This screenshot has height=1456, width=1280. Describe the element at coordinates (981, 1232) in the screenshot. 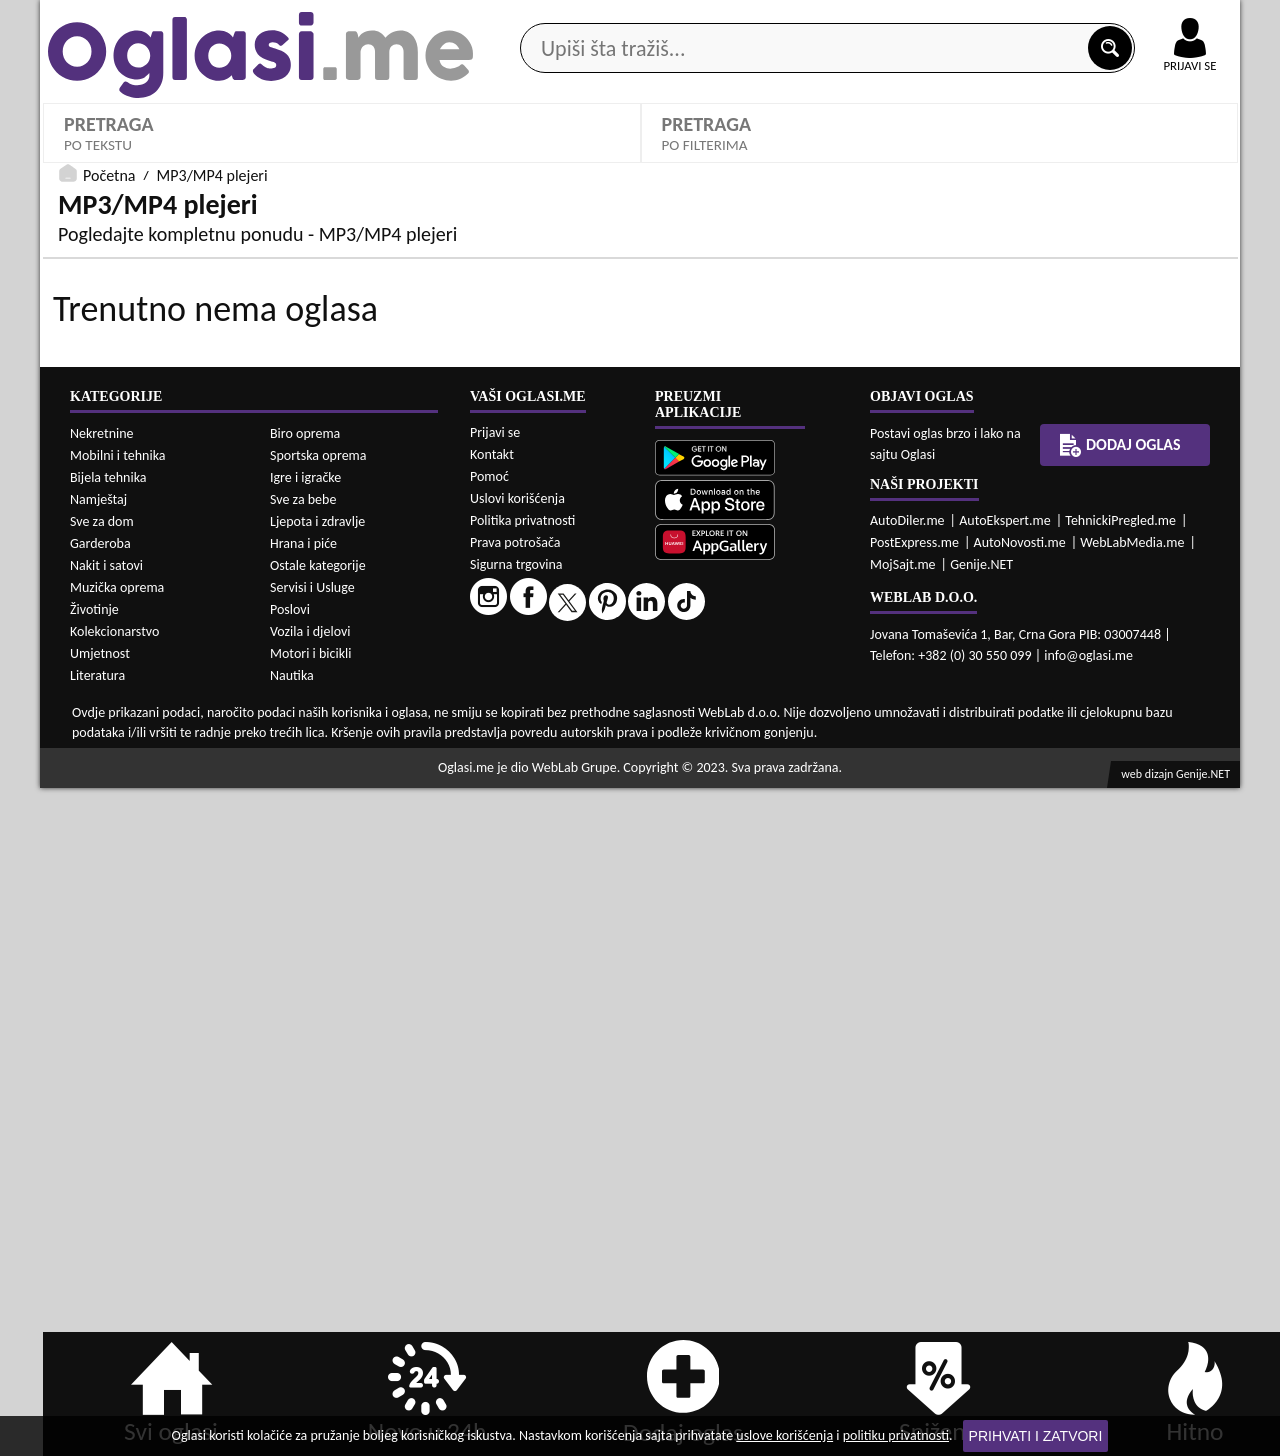

I see `Genije.NET` at that location.